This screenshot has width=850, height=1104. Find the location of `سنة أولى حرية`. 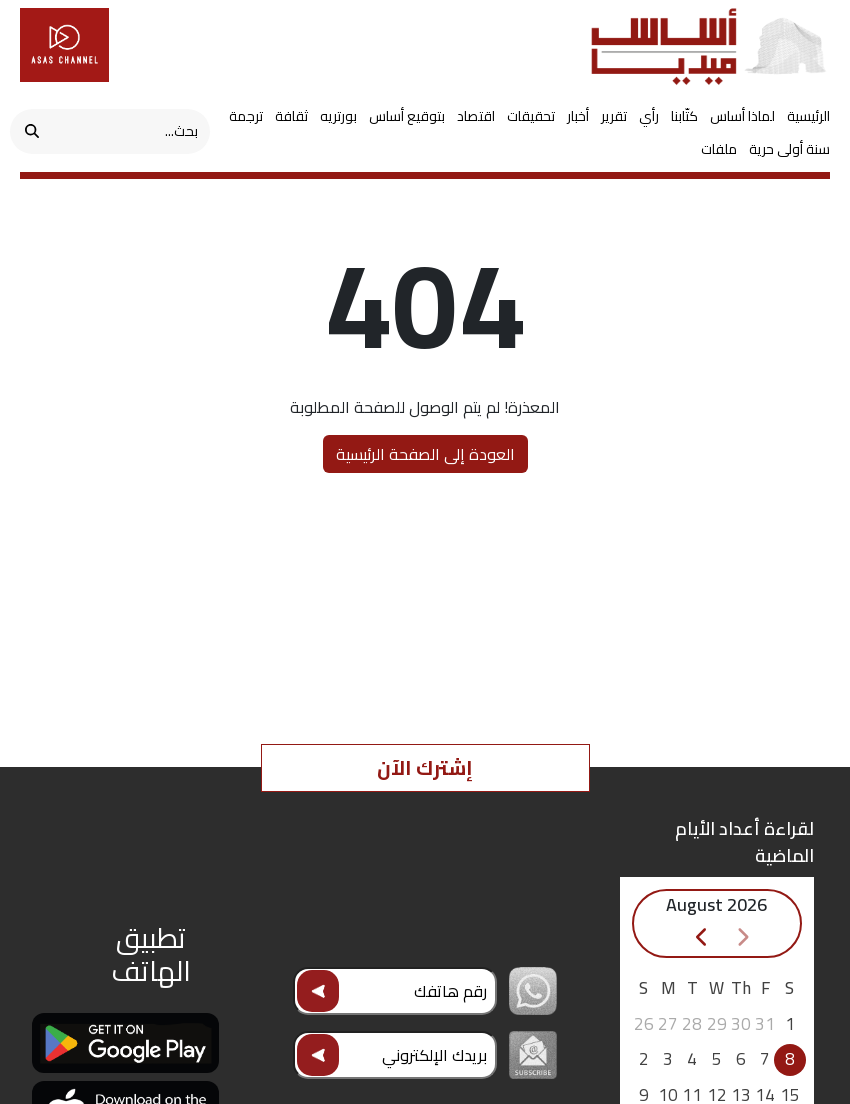

سنة أولى حرية is located at coordinates (789, 149).